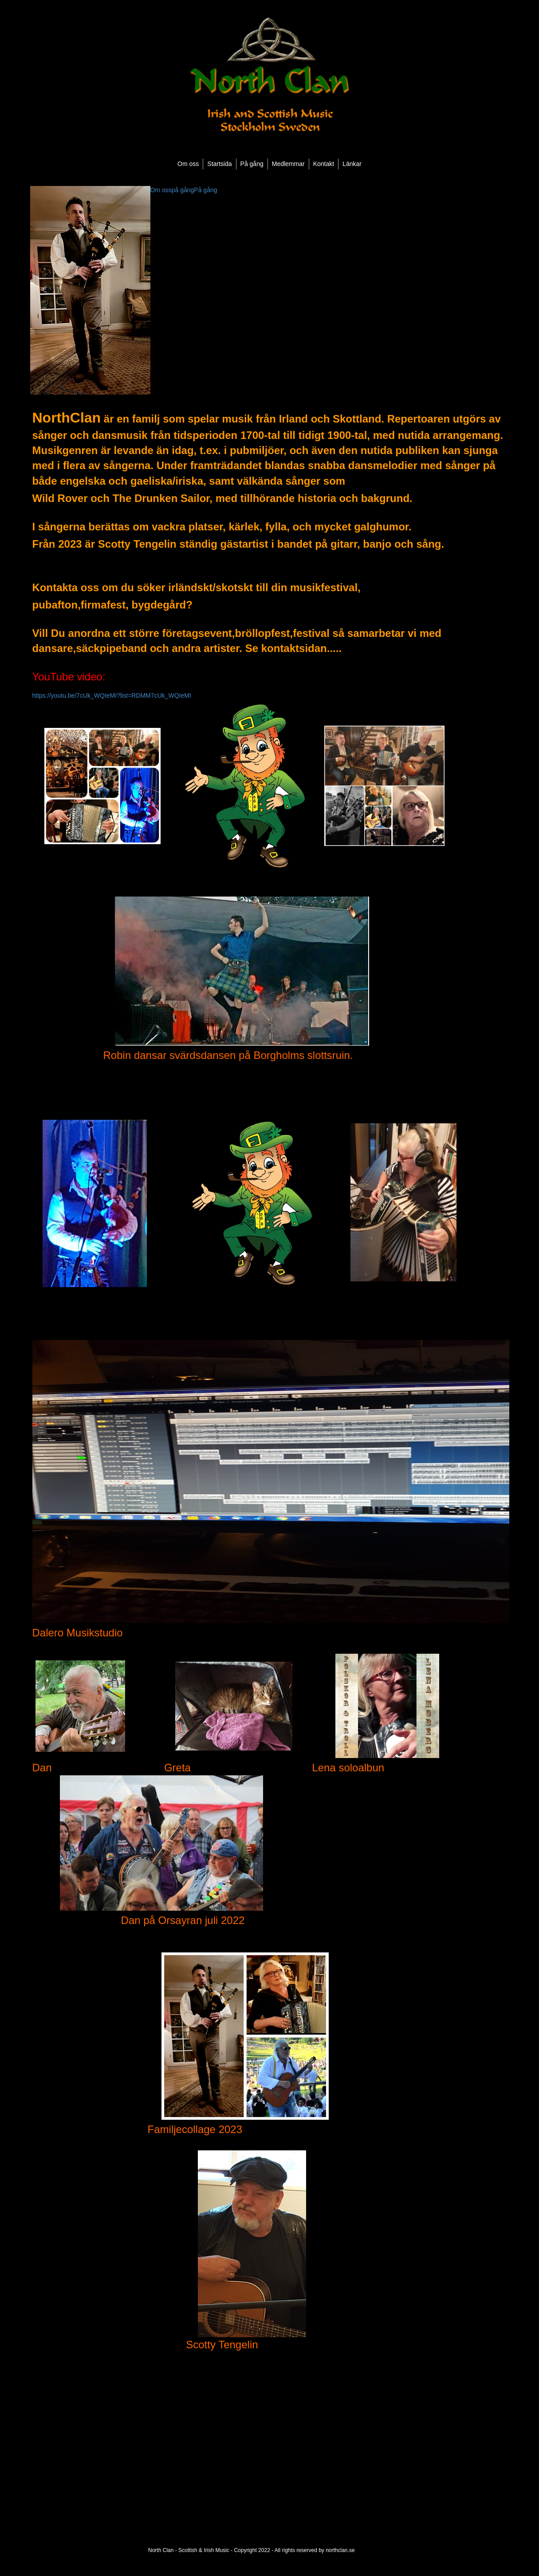  What do you see at coordinates (352, 163) in the screenshot?
I see `Länkar` at bounding box center [352, 163].